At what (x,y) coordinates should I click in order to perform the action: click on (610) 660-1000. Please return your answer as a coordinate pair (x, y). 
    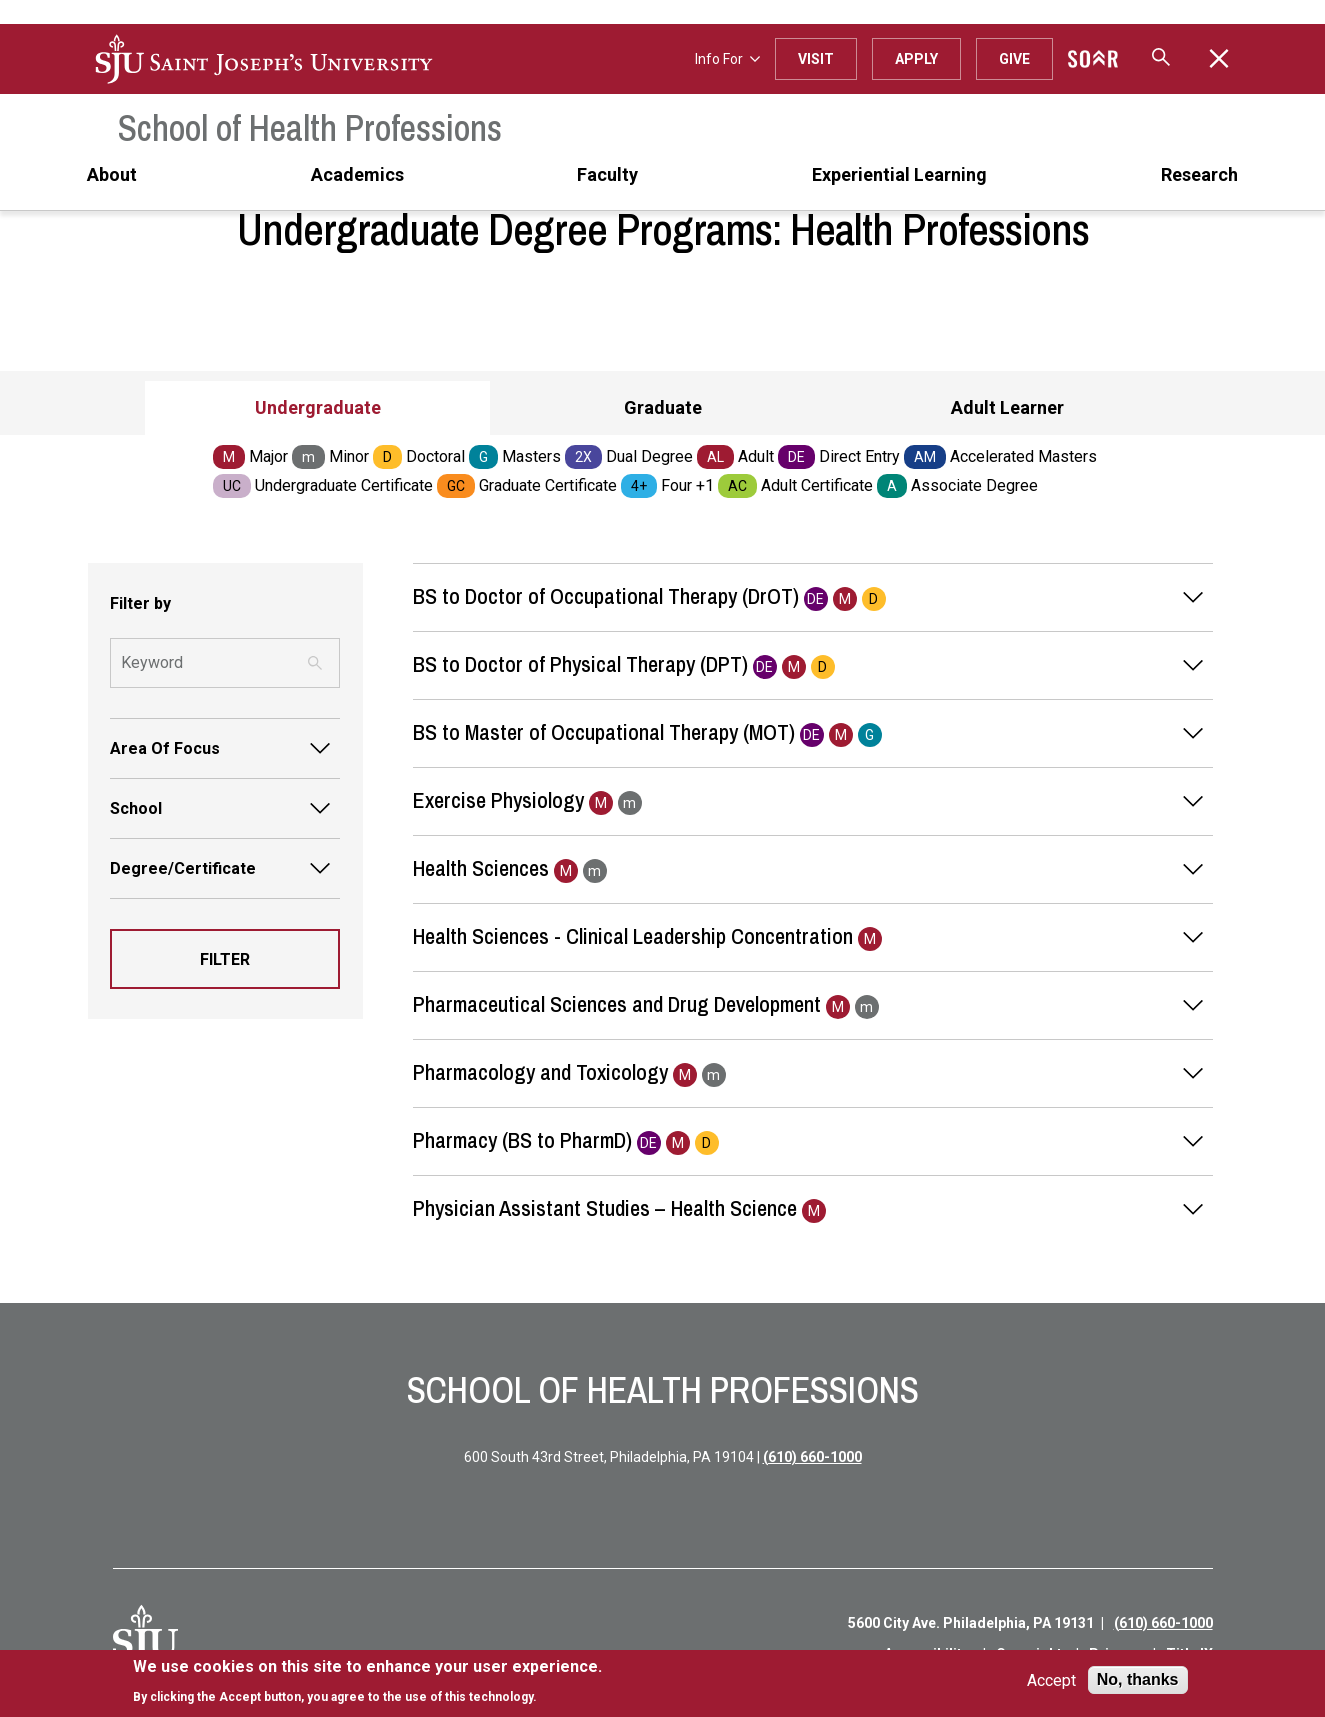
    Looking at the image, I should click on (812, 1457).